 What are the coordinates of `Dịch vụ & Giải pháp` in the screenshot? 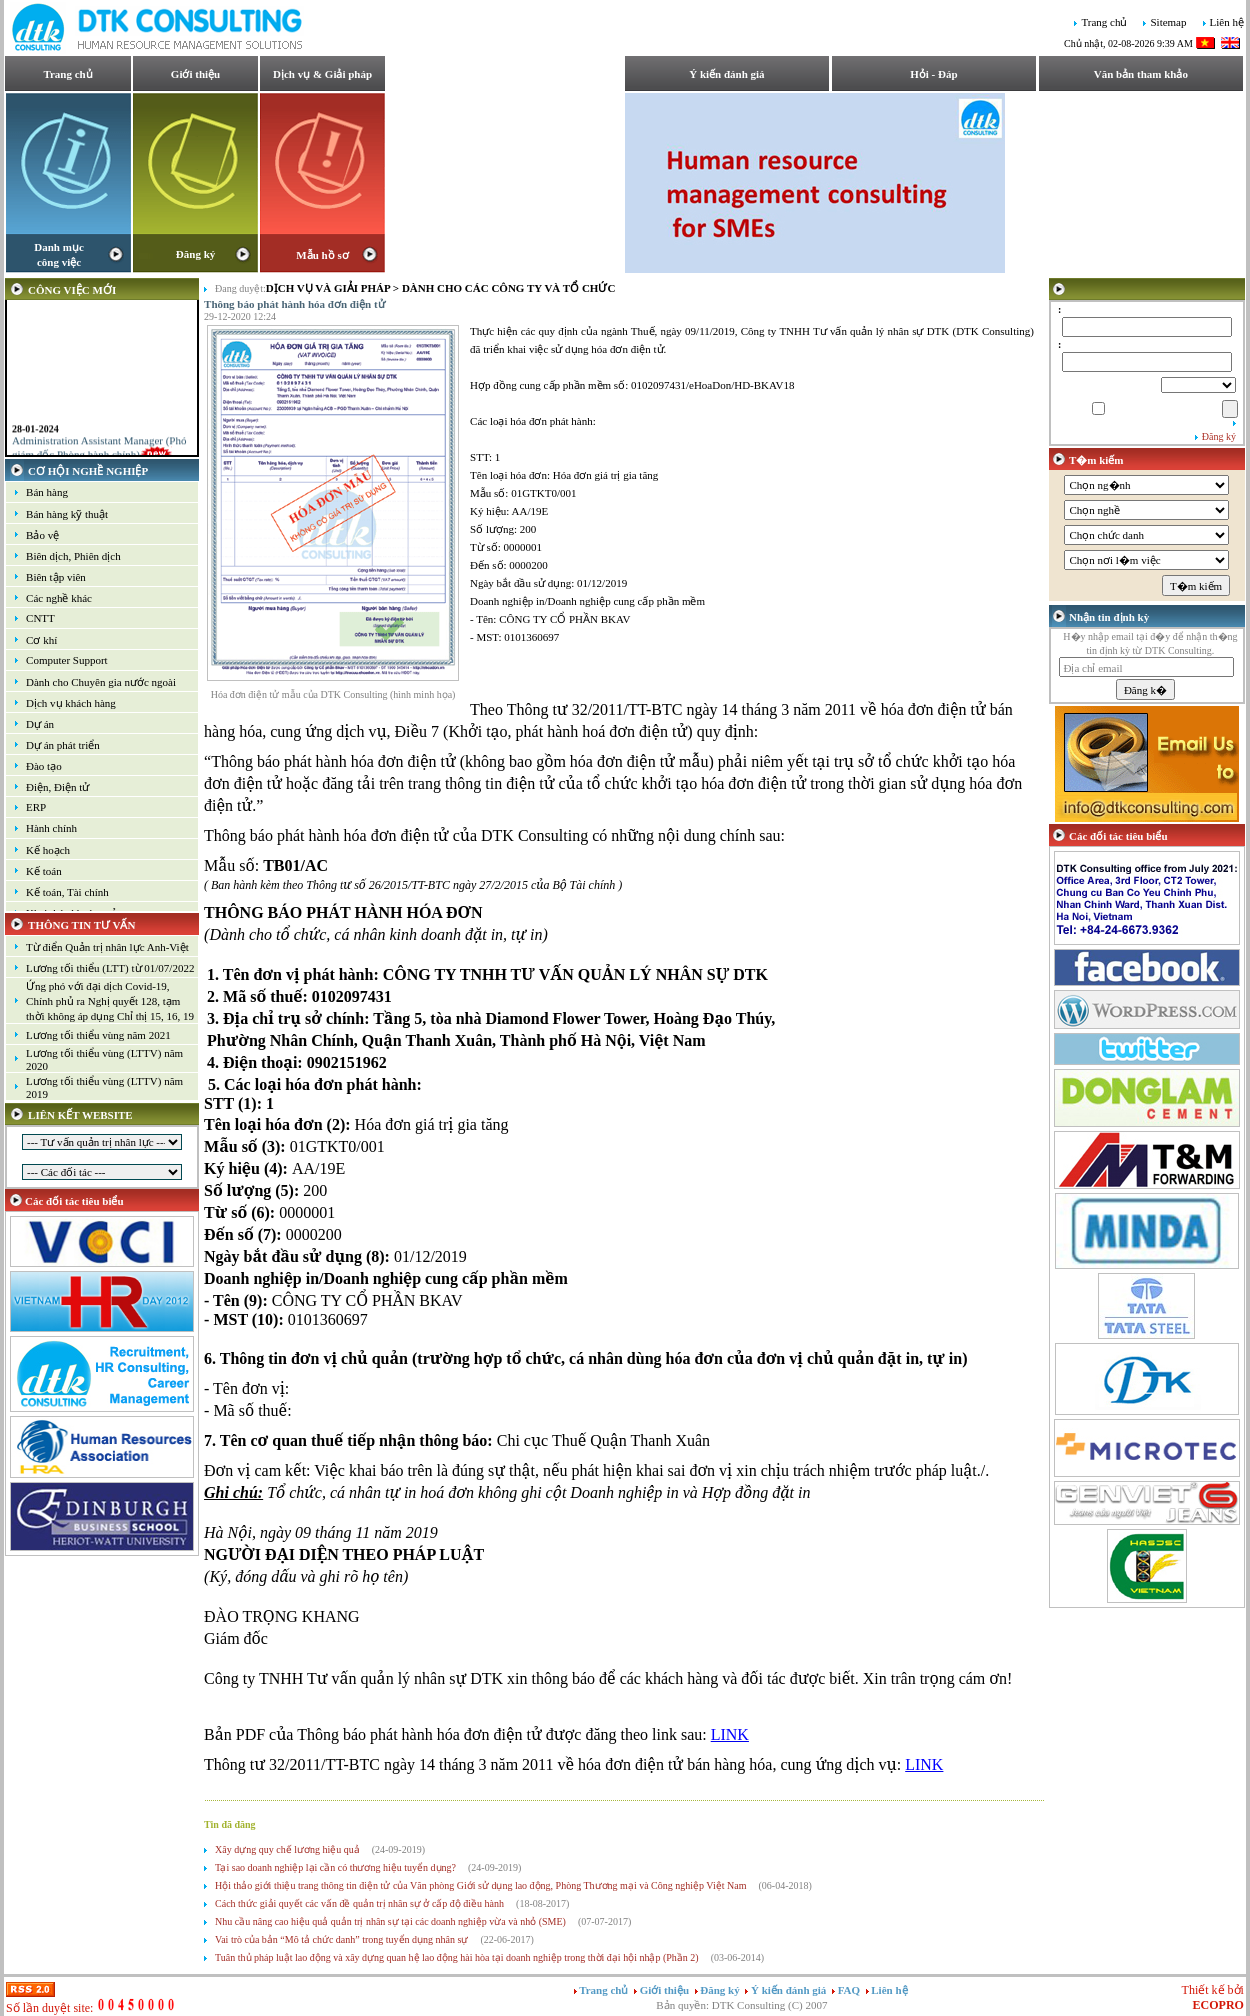 It's located at (322, 74).